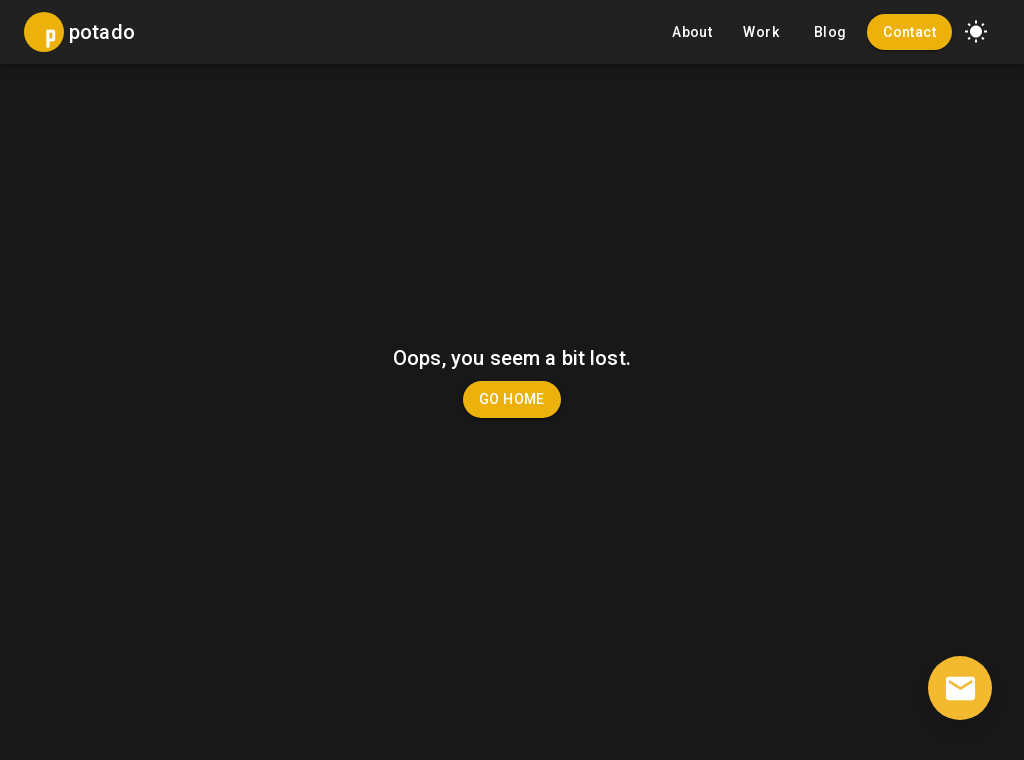 The height and width of the screenshot is (760, 1024). What do you see at coordinates (976, 32) in the screenshot?
I see `[button]` at bounding box center [976, 32].